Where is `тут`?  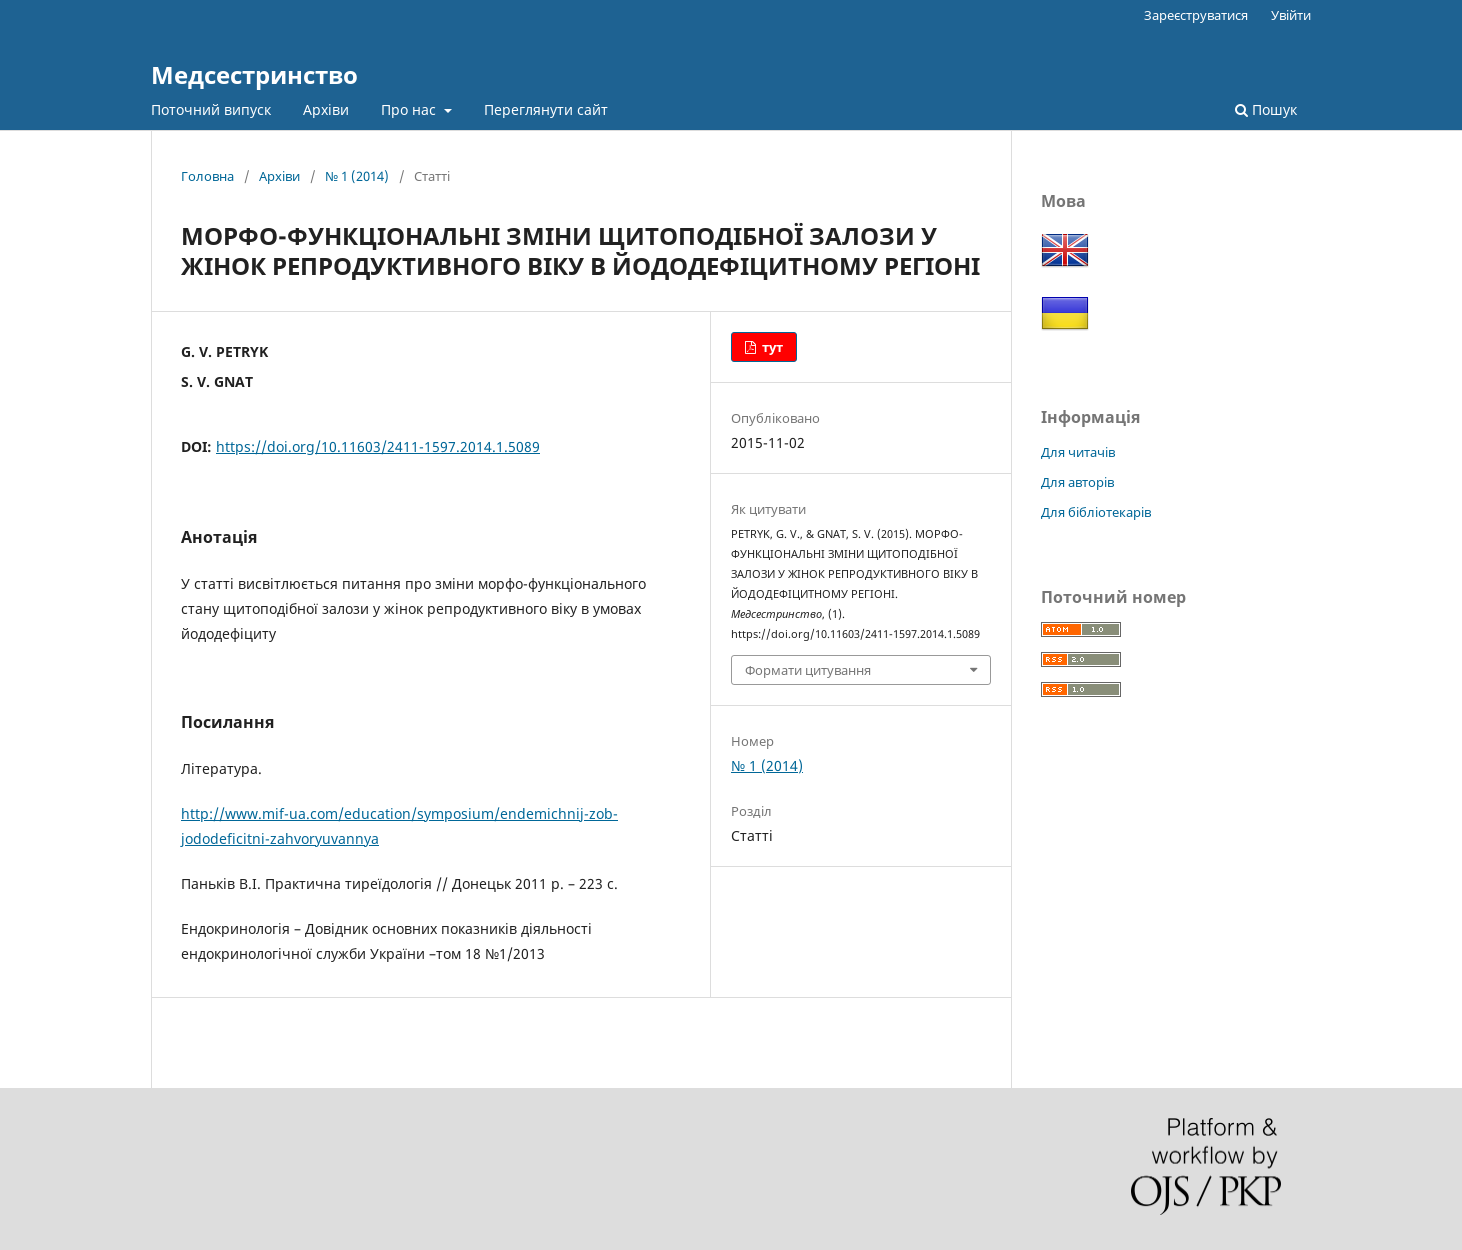 тут is located at coordinates (771, 347).